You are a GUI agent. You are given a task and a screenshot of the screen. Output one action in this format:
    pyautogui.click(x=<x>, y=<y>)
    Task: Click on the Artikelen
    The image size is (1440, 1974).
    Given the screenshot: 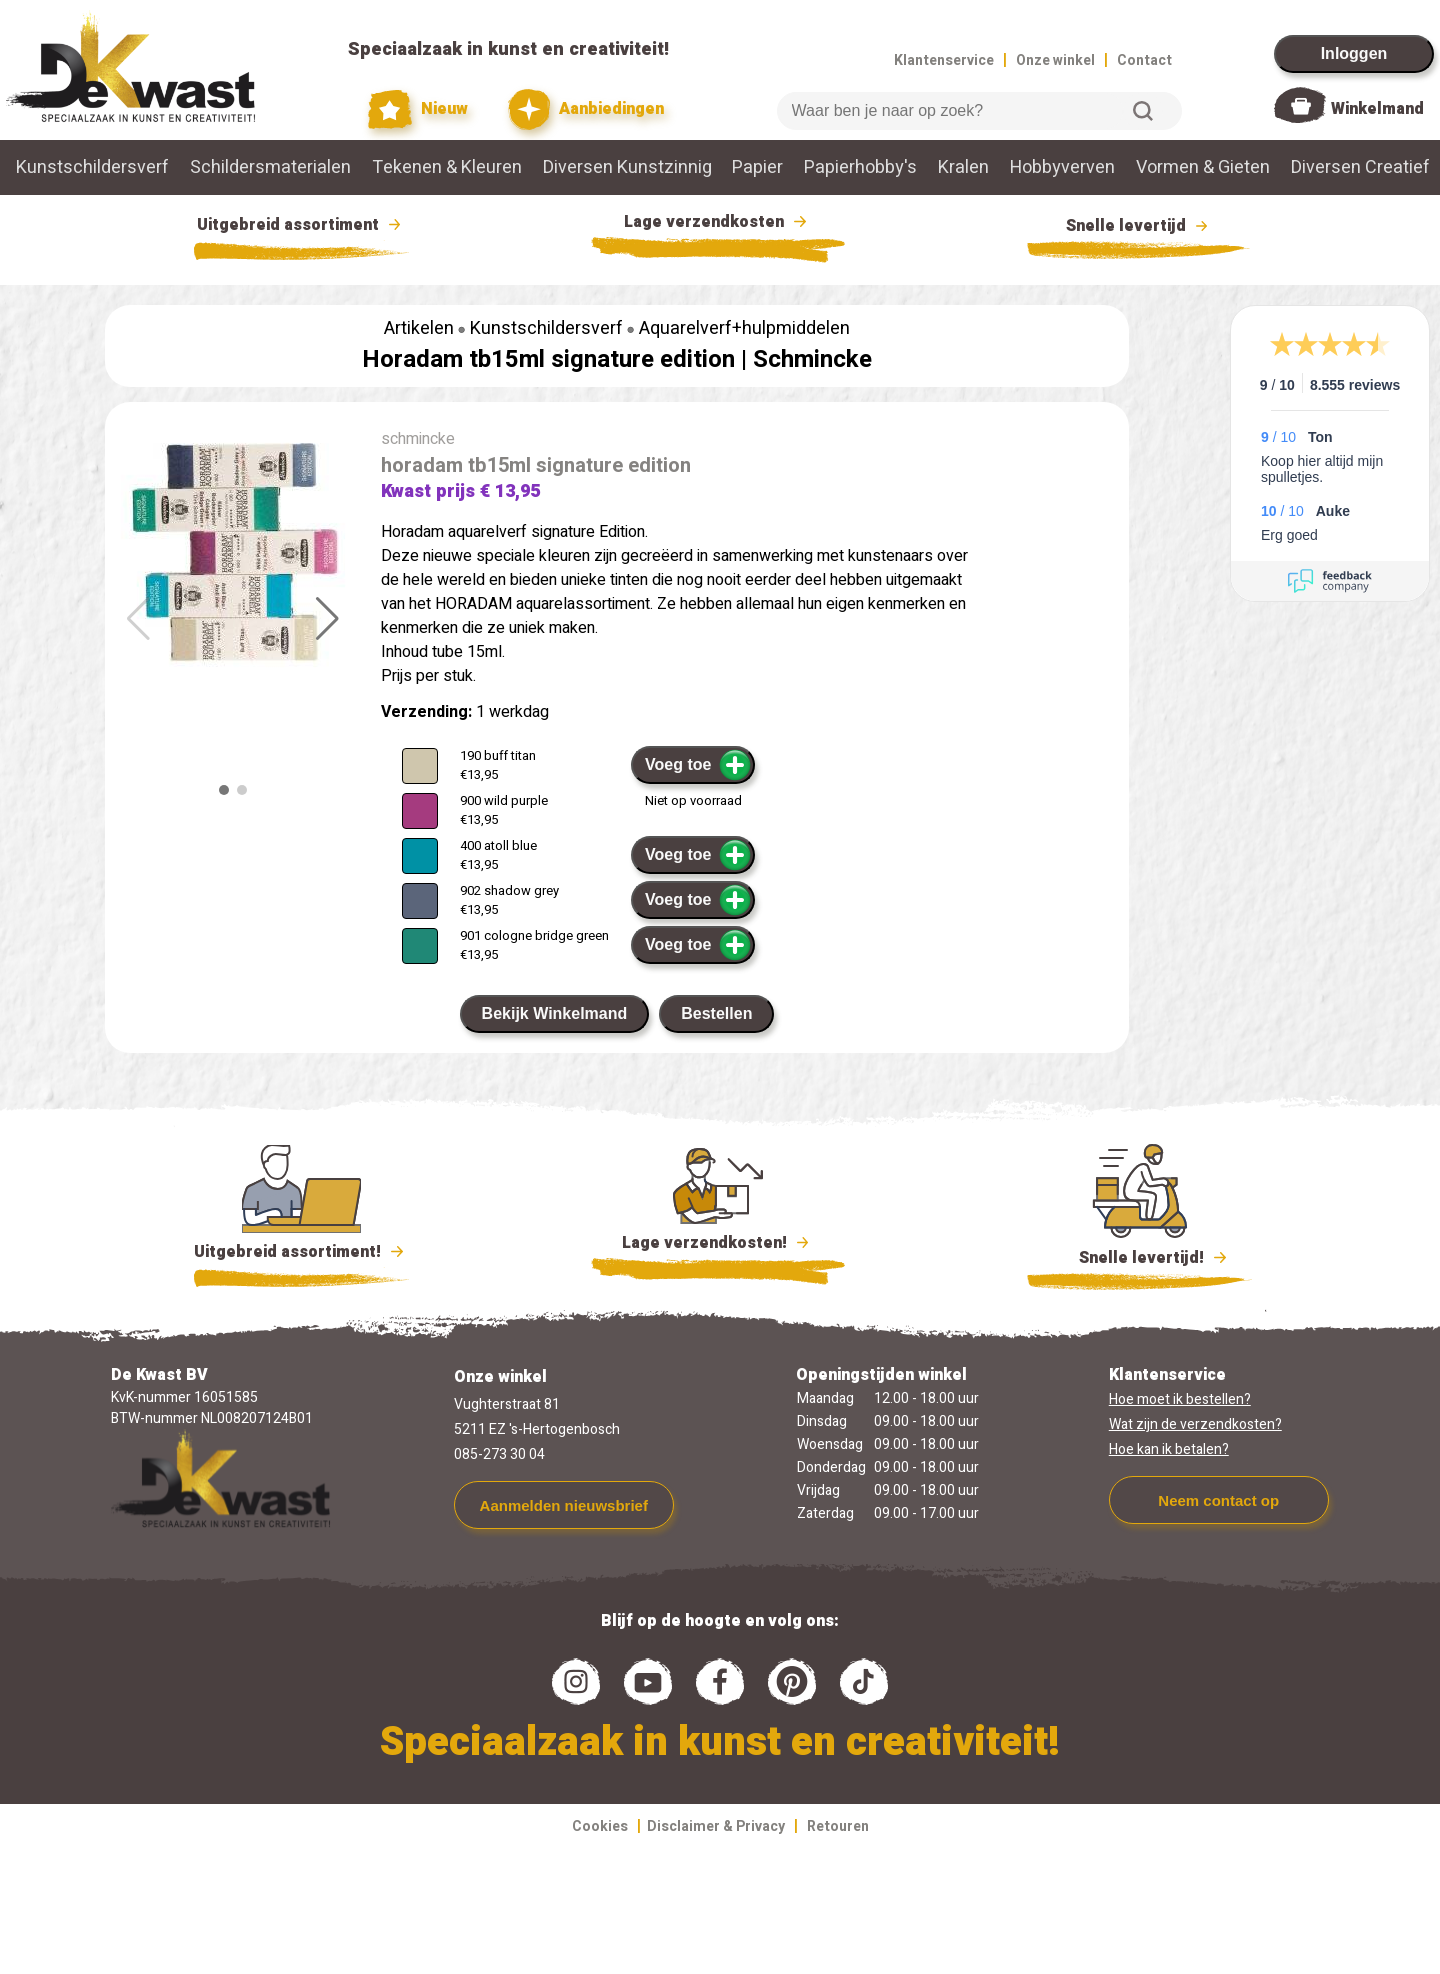 What is the action you would take?
    pyautogui.click(x=419, y=328)
    